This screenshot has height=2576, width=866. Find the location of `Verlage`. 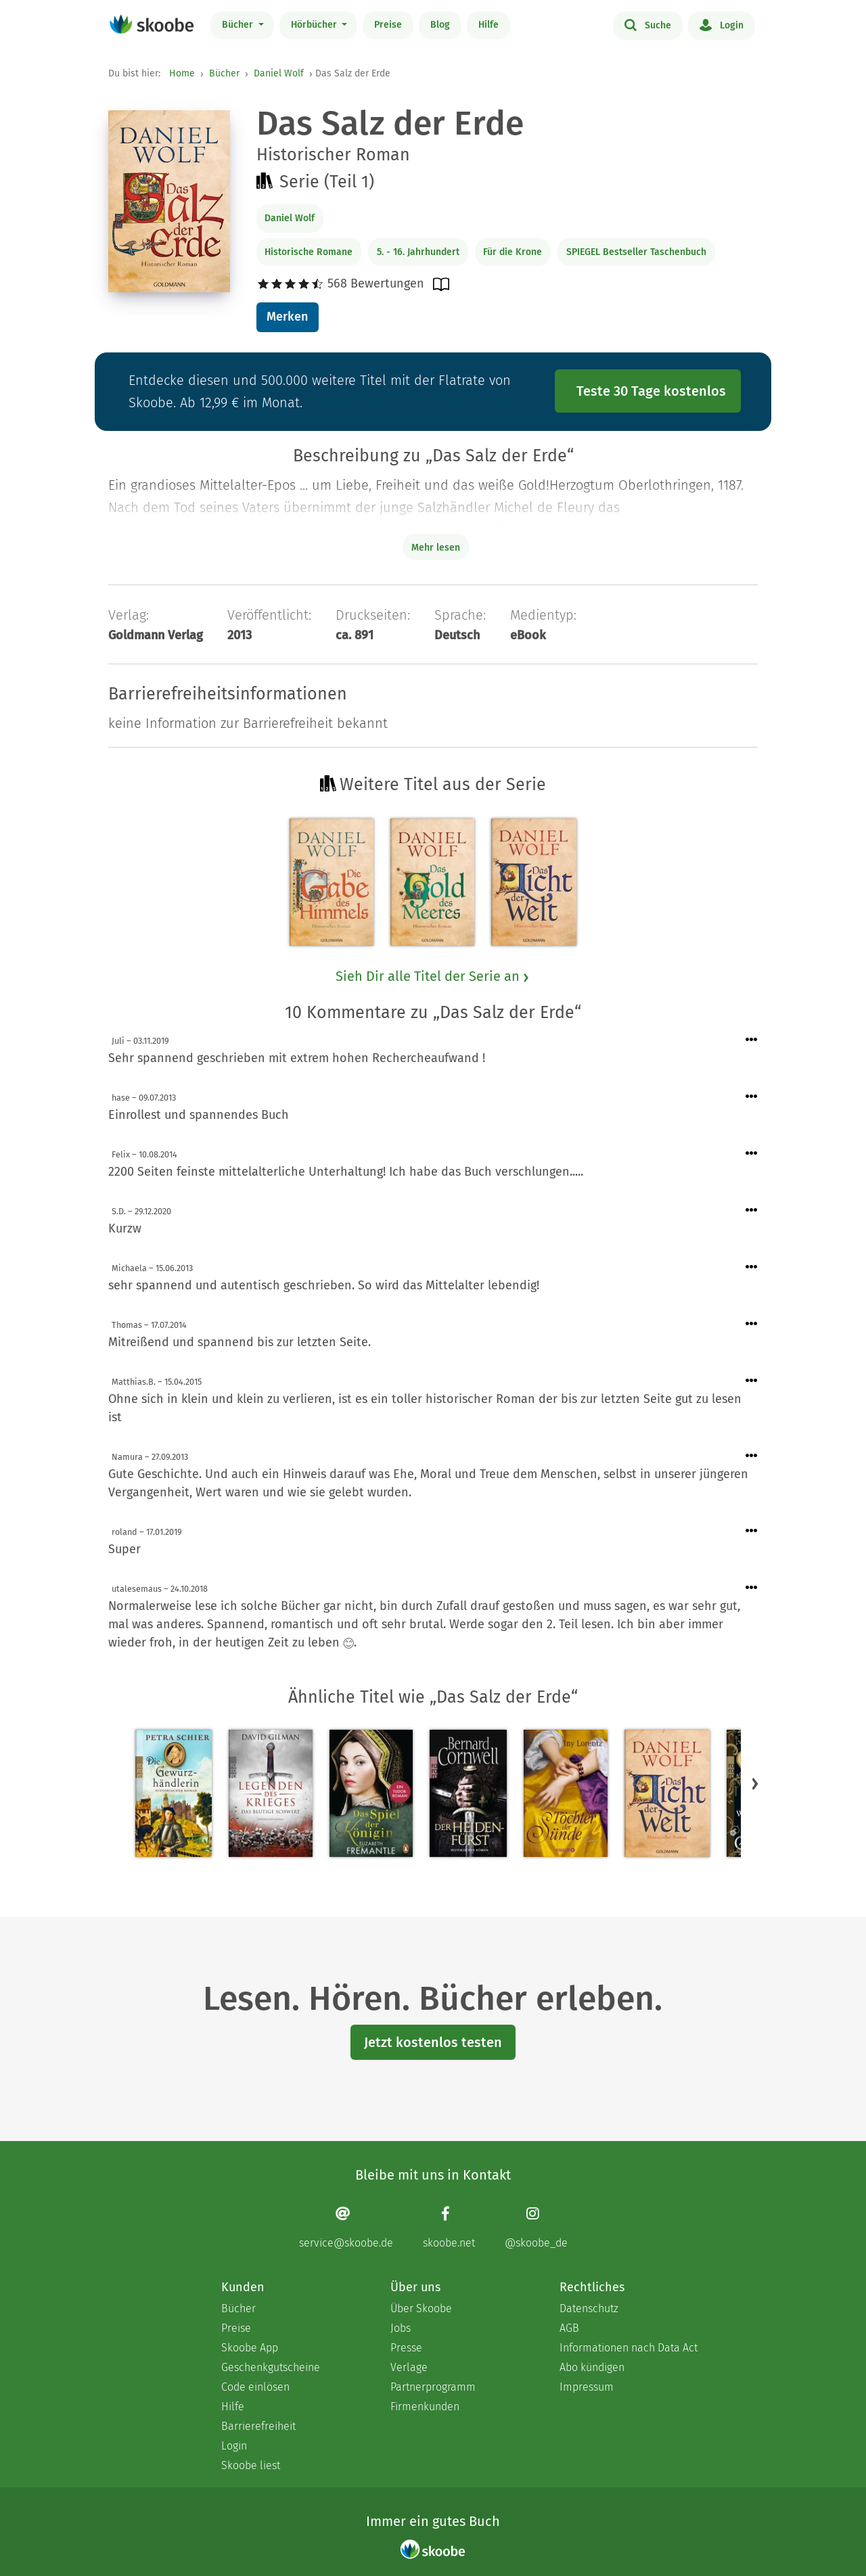

Verlage is located at coordinates (409, 2367).